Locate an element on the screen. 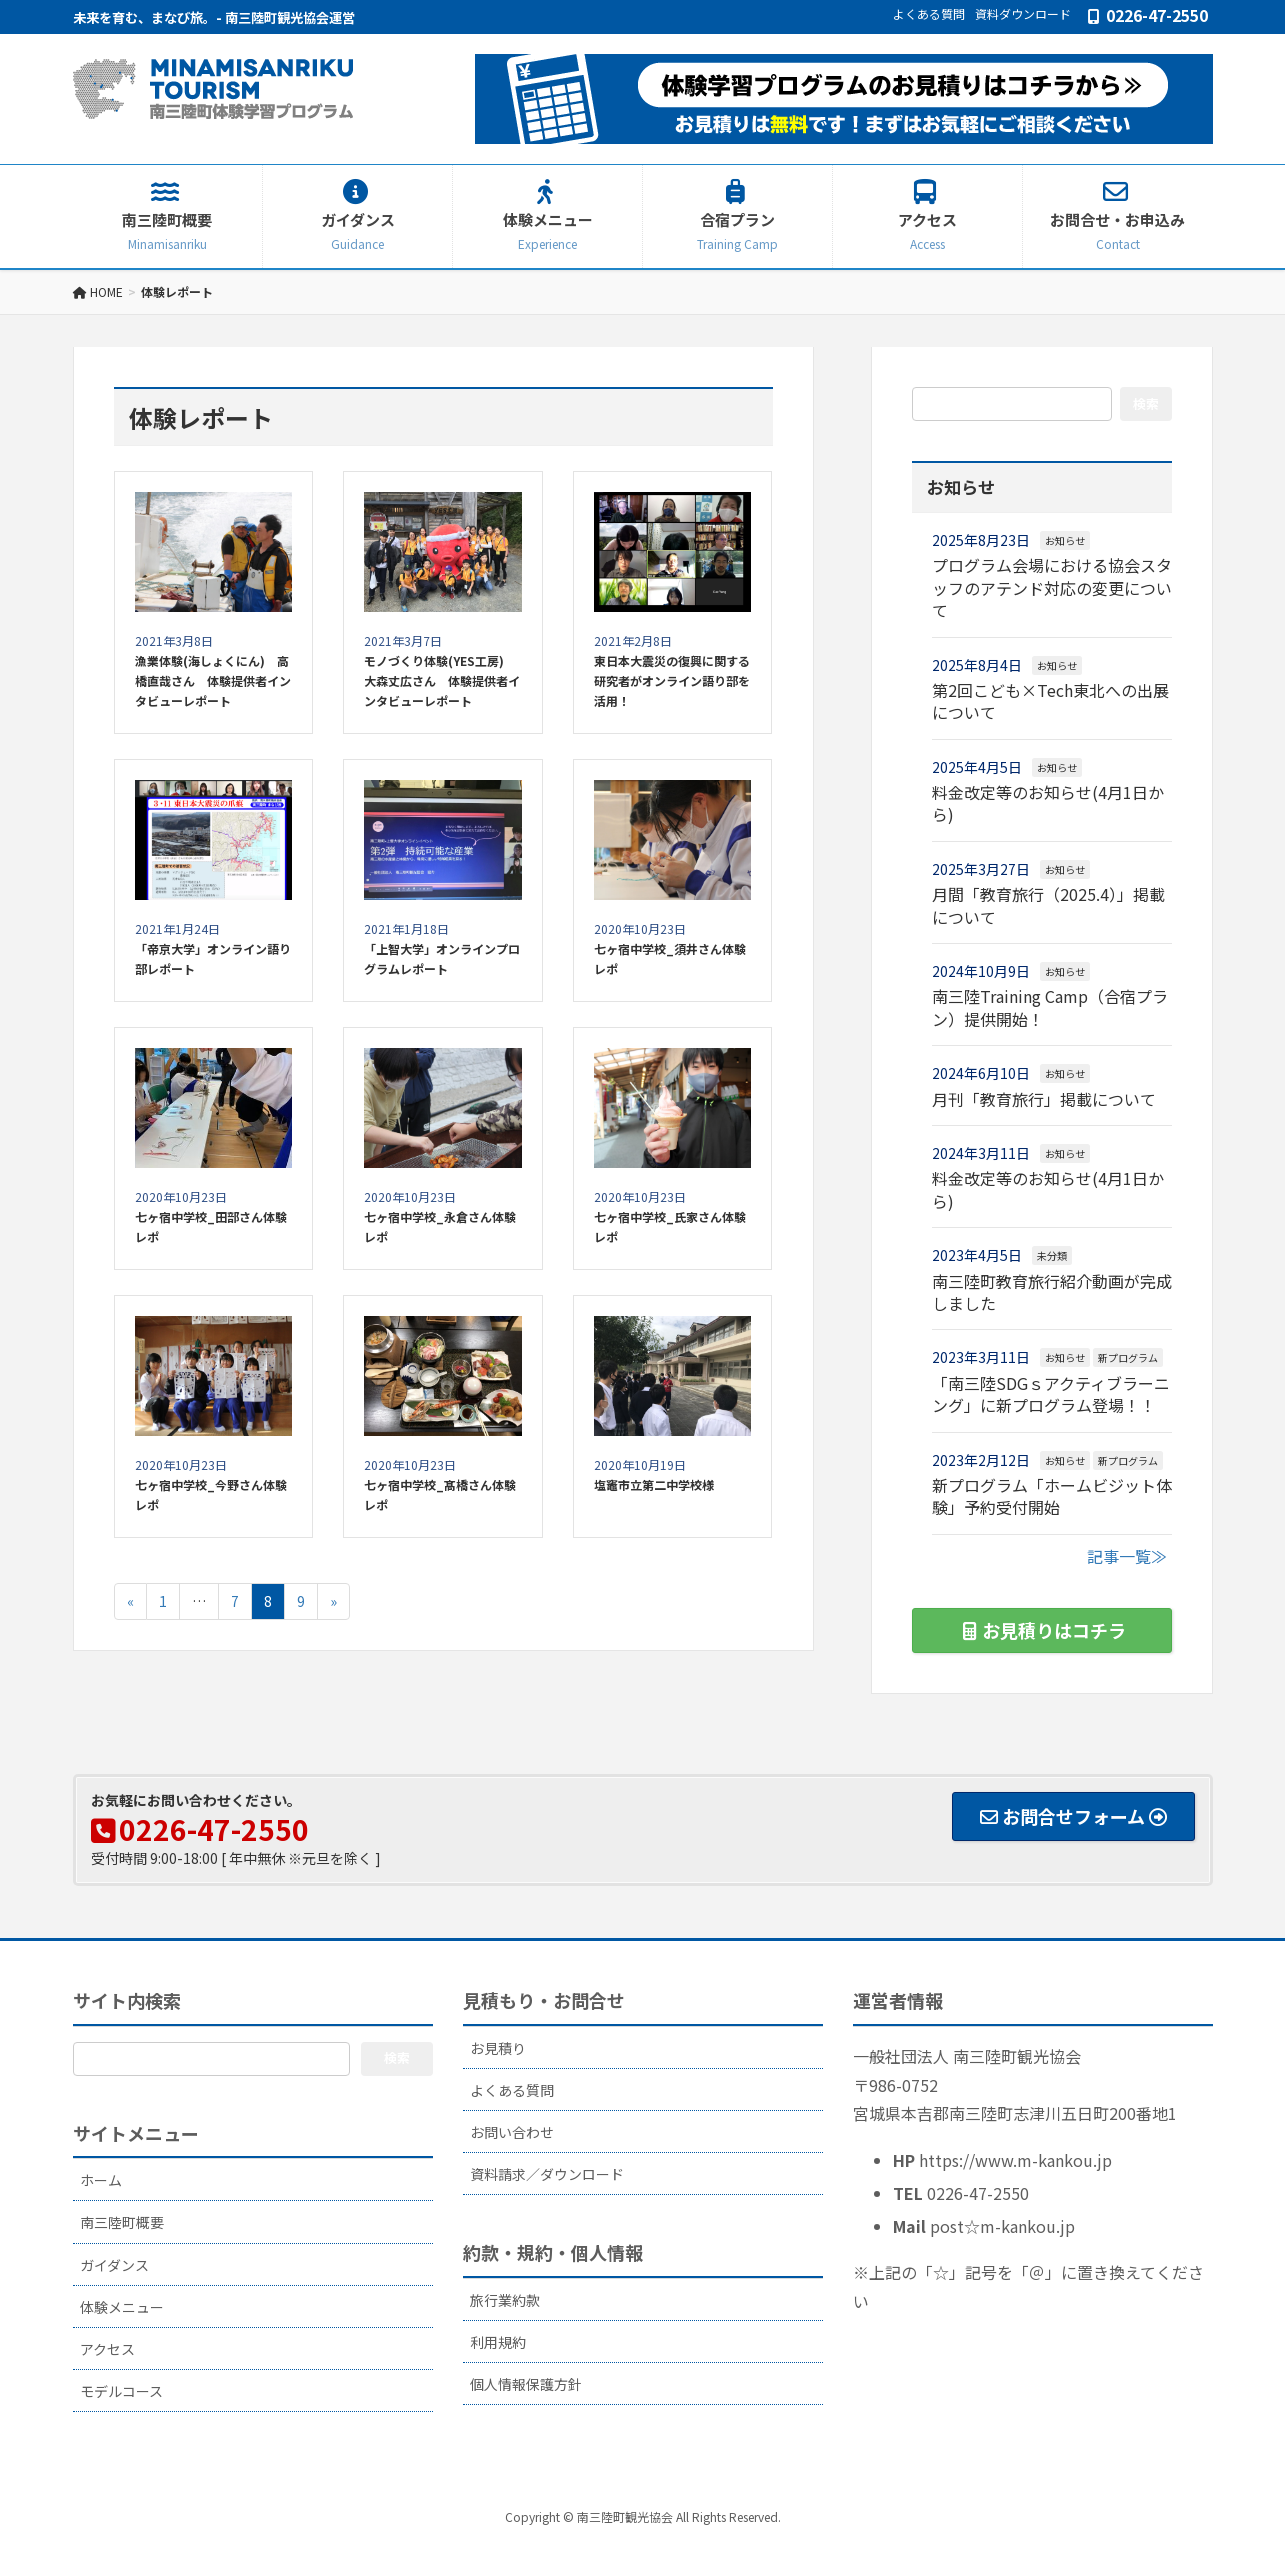 The image size is (1285, 2564). 旅行業約款 is located at coordinates (505, 2300).